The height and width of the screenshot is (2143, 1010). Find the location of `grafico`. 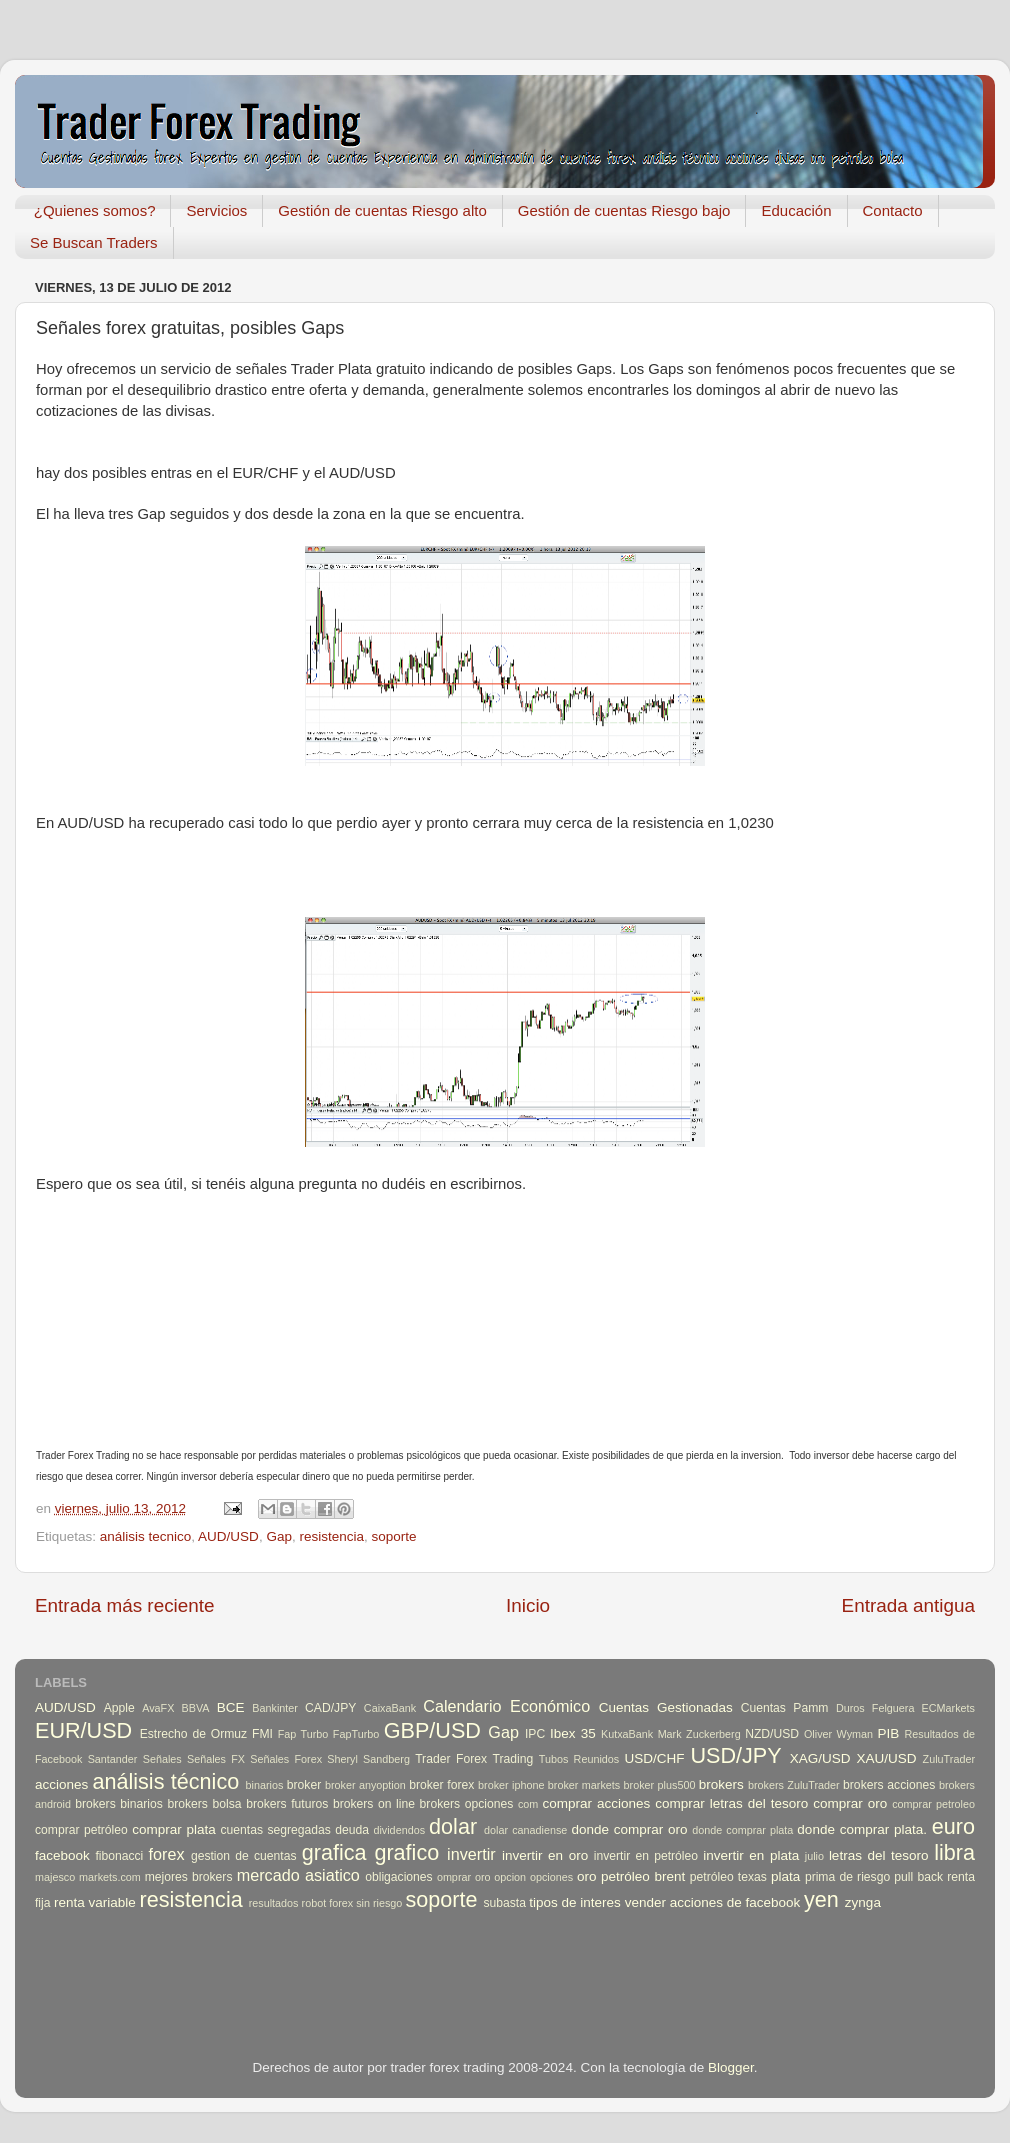

grafico is located at coordinates (406, 1852).